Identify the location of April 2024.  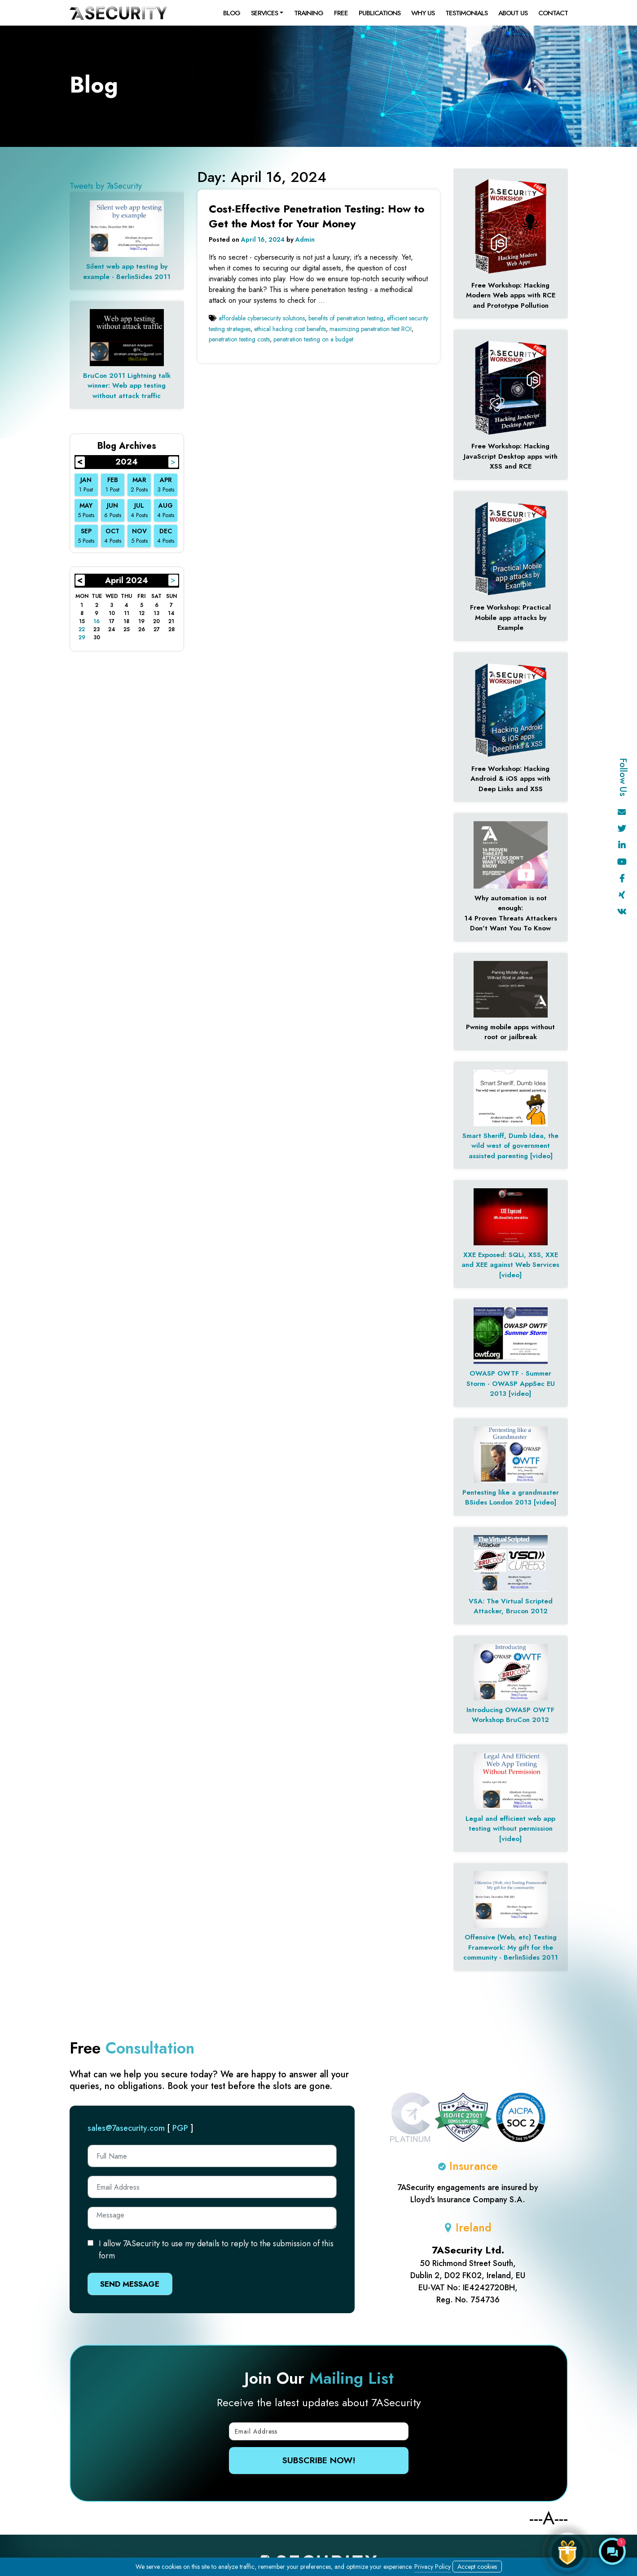
(126, 580).